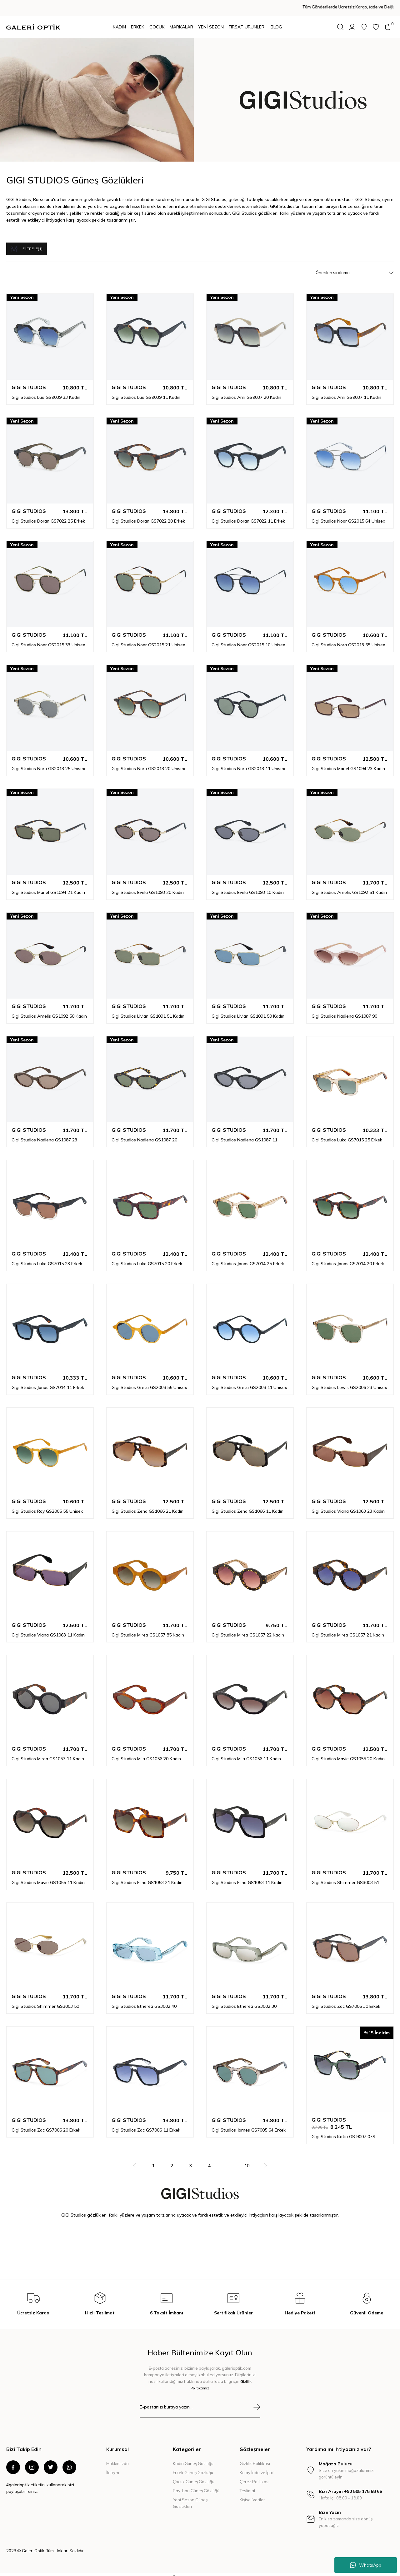 This screenshot has height=2576, width=400. Describe the element at coordinates (248, 1258) in the screenshot. I see `Gigi Studios Jonas GS7014 25 Erkek Güneş Gözlüğü` at that location.